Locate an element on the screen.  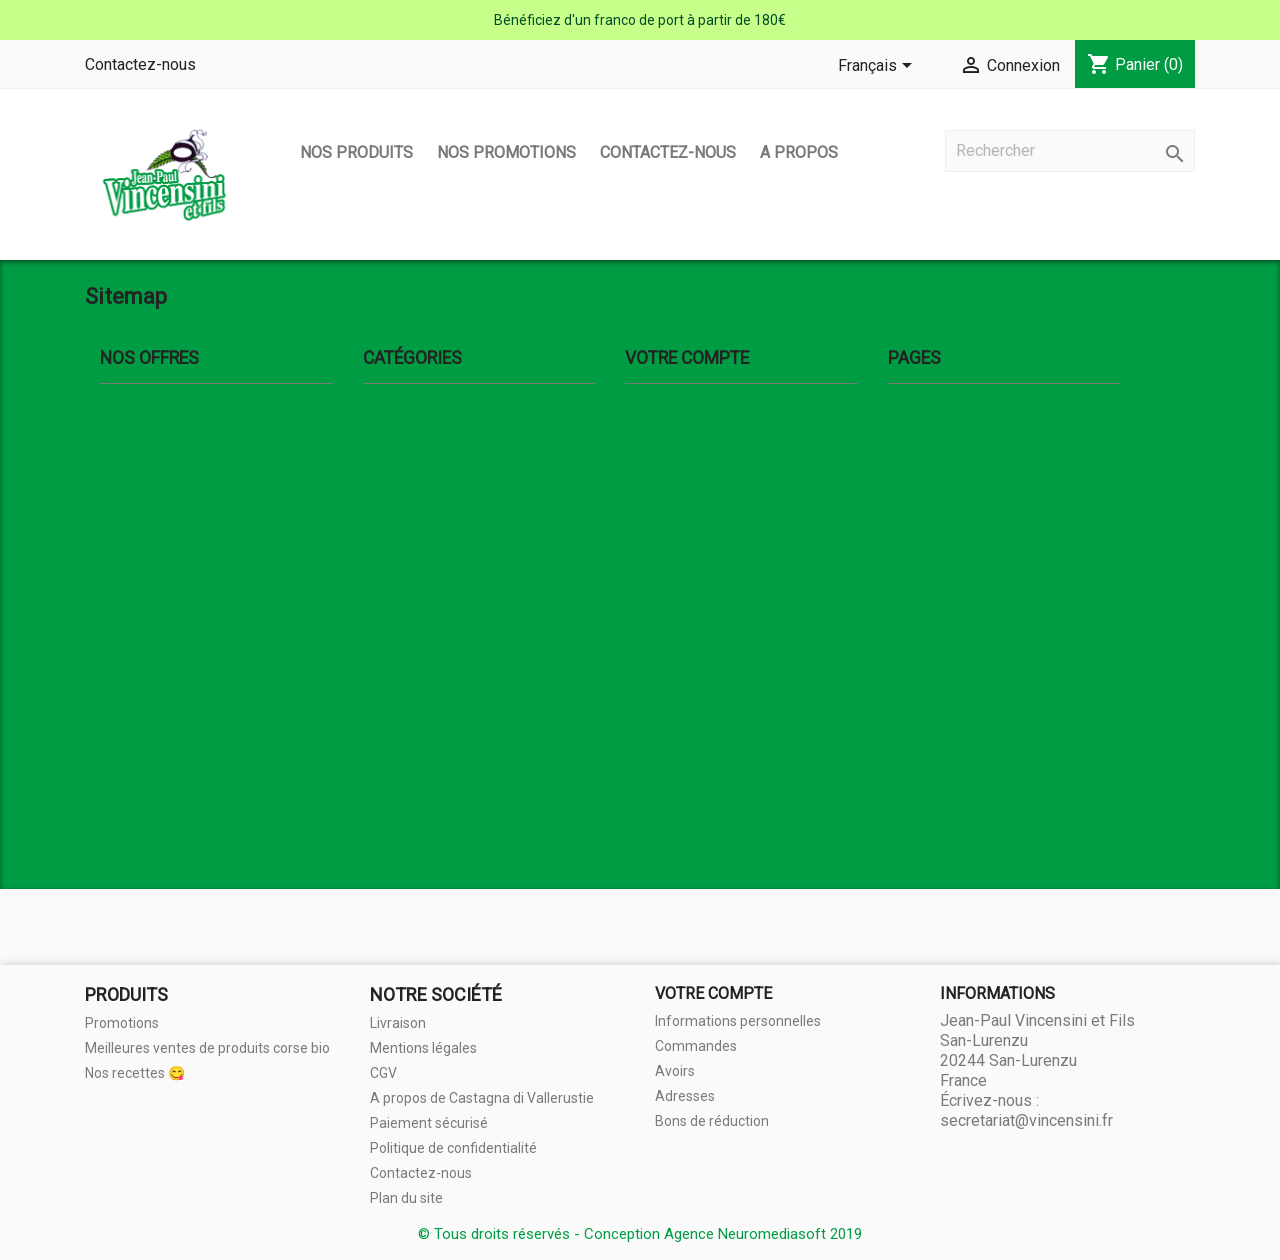
Plan du site is located at coordinates (406, 1198).